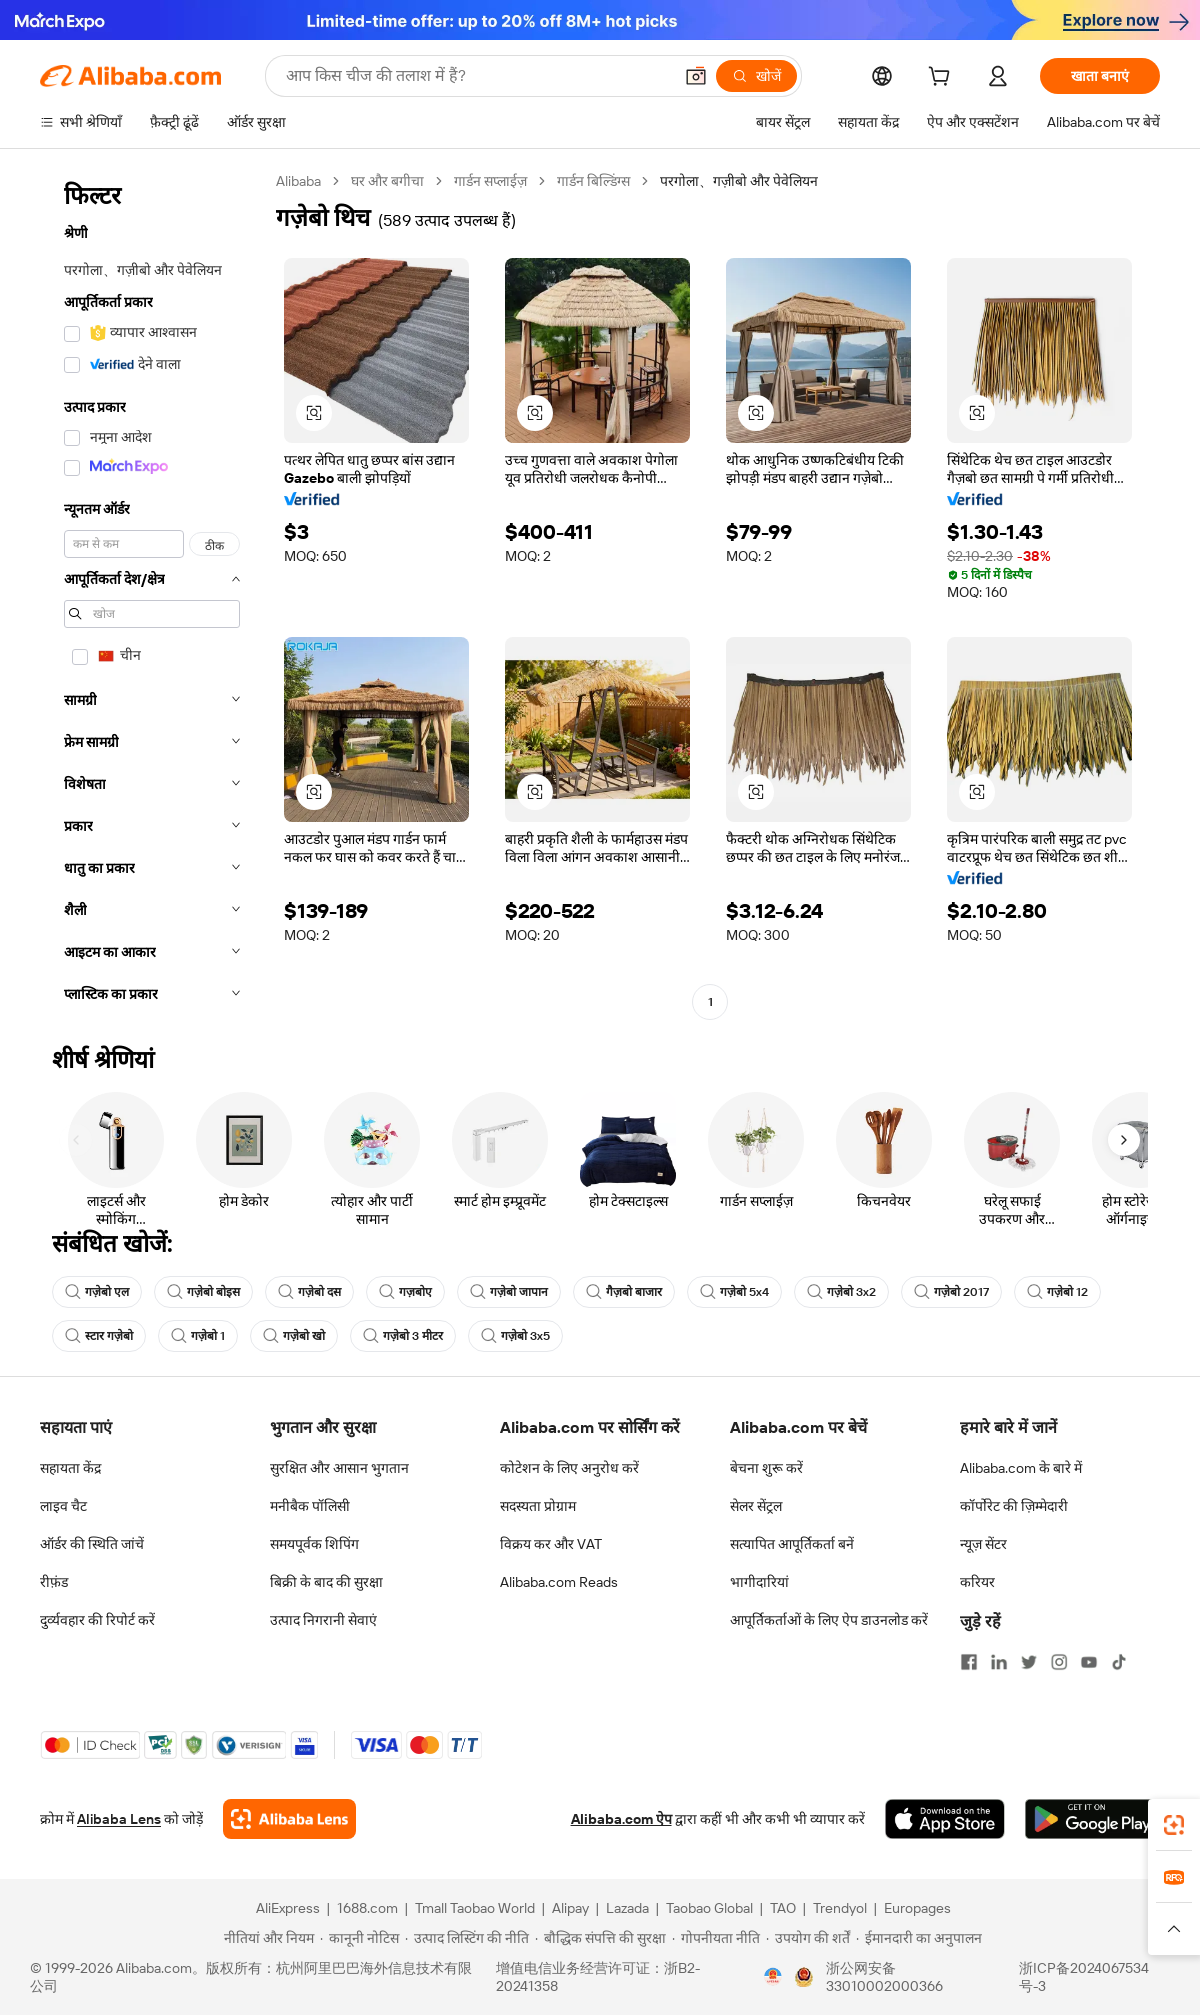 This screenshot has height=2015, width=1200. I want to click on गज़ेबो जापान, so click(509, 1292).